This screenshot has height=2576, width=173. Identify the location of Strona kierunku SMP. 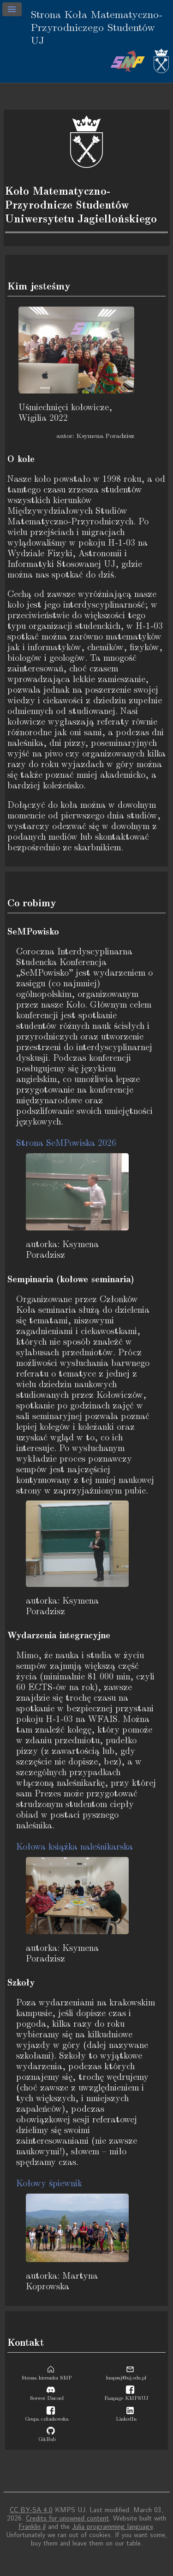
(47, 2374).